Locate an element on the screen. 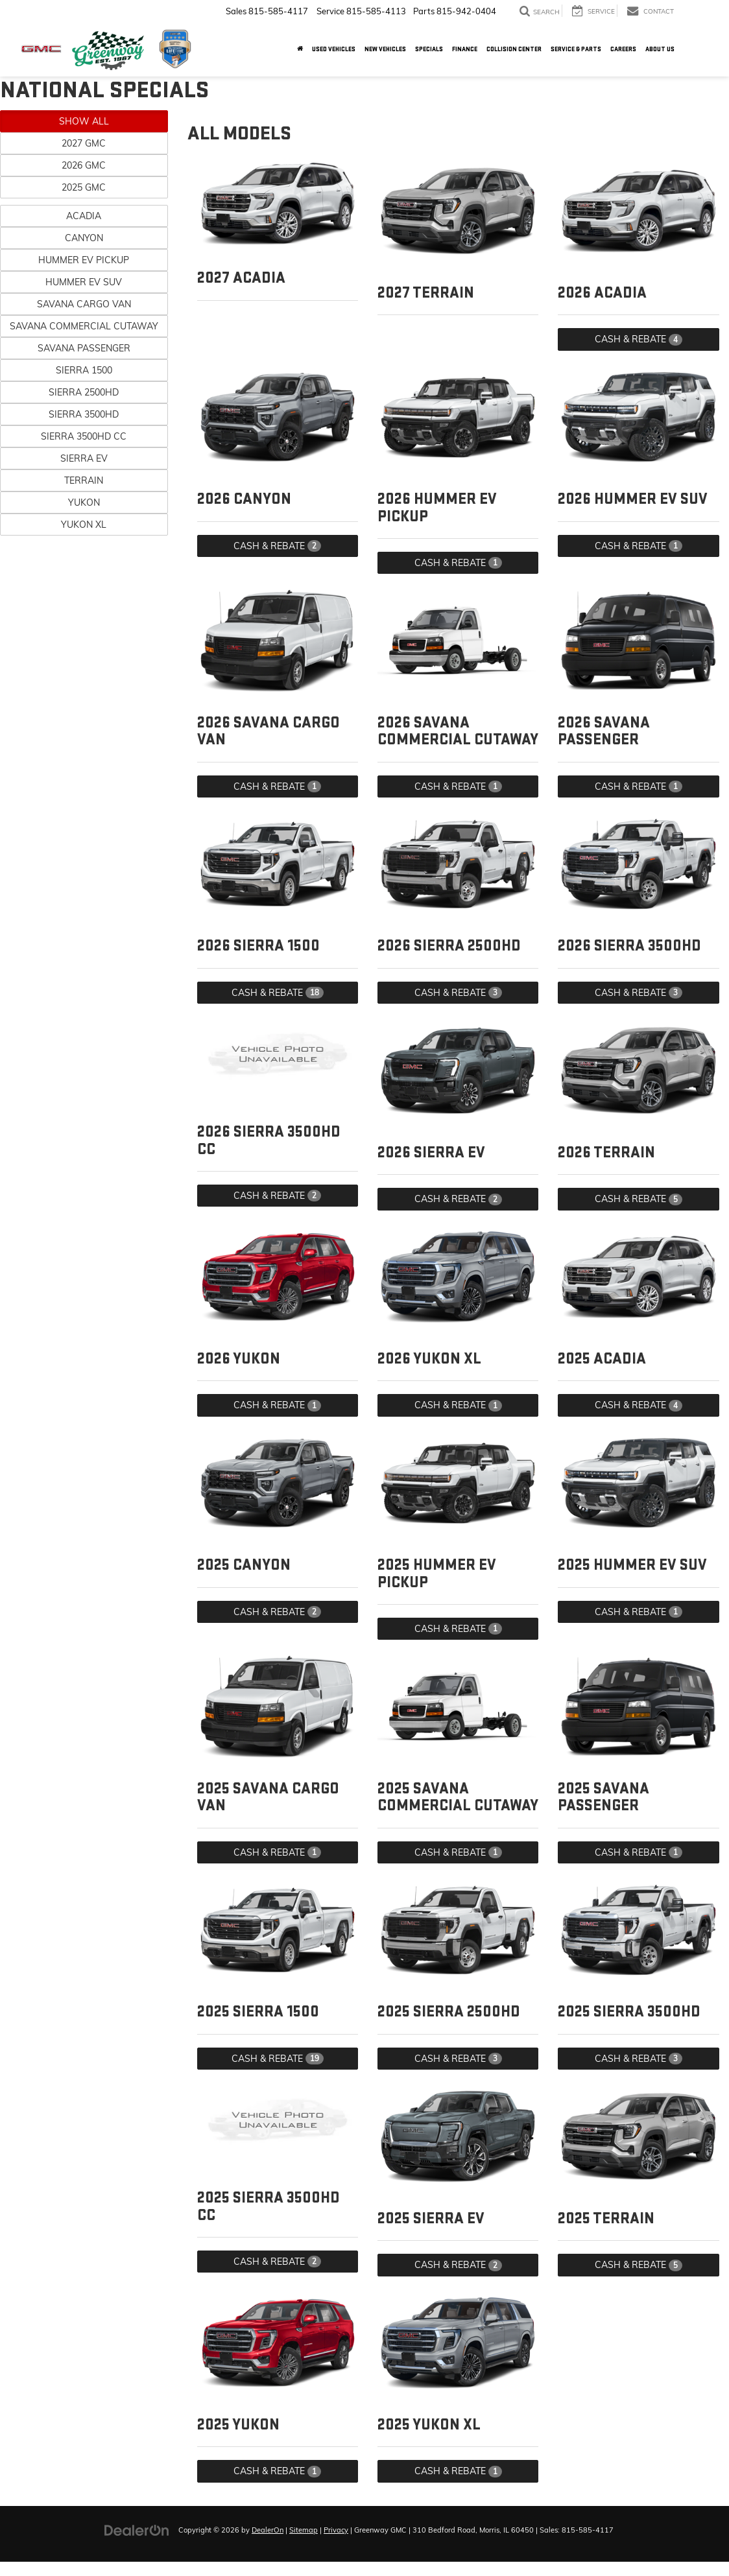 Image resolution: width=729 pixels, height=2576 pixels. Sierra 3500HD [button] is located at coordinates (84, 414).